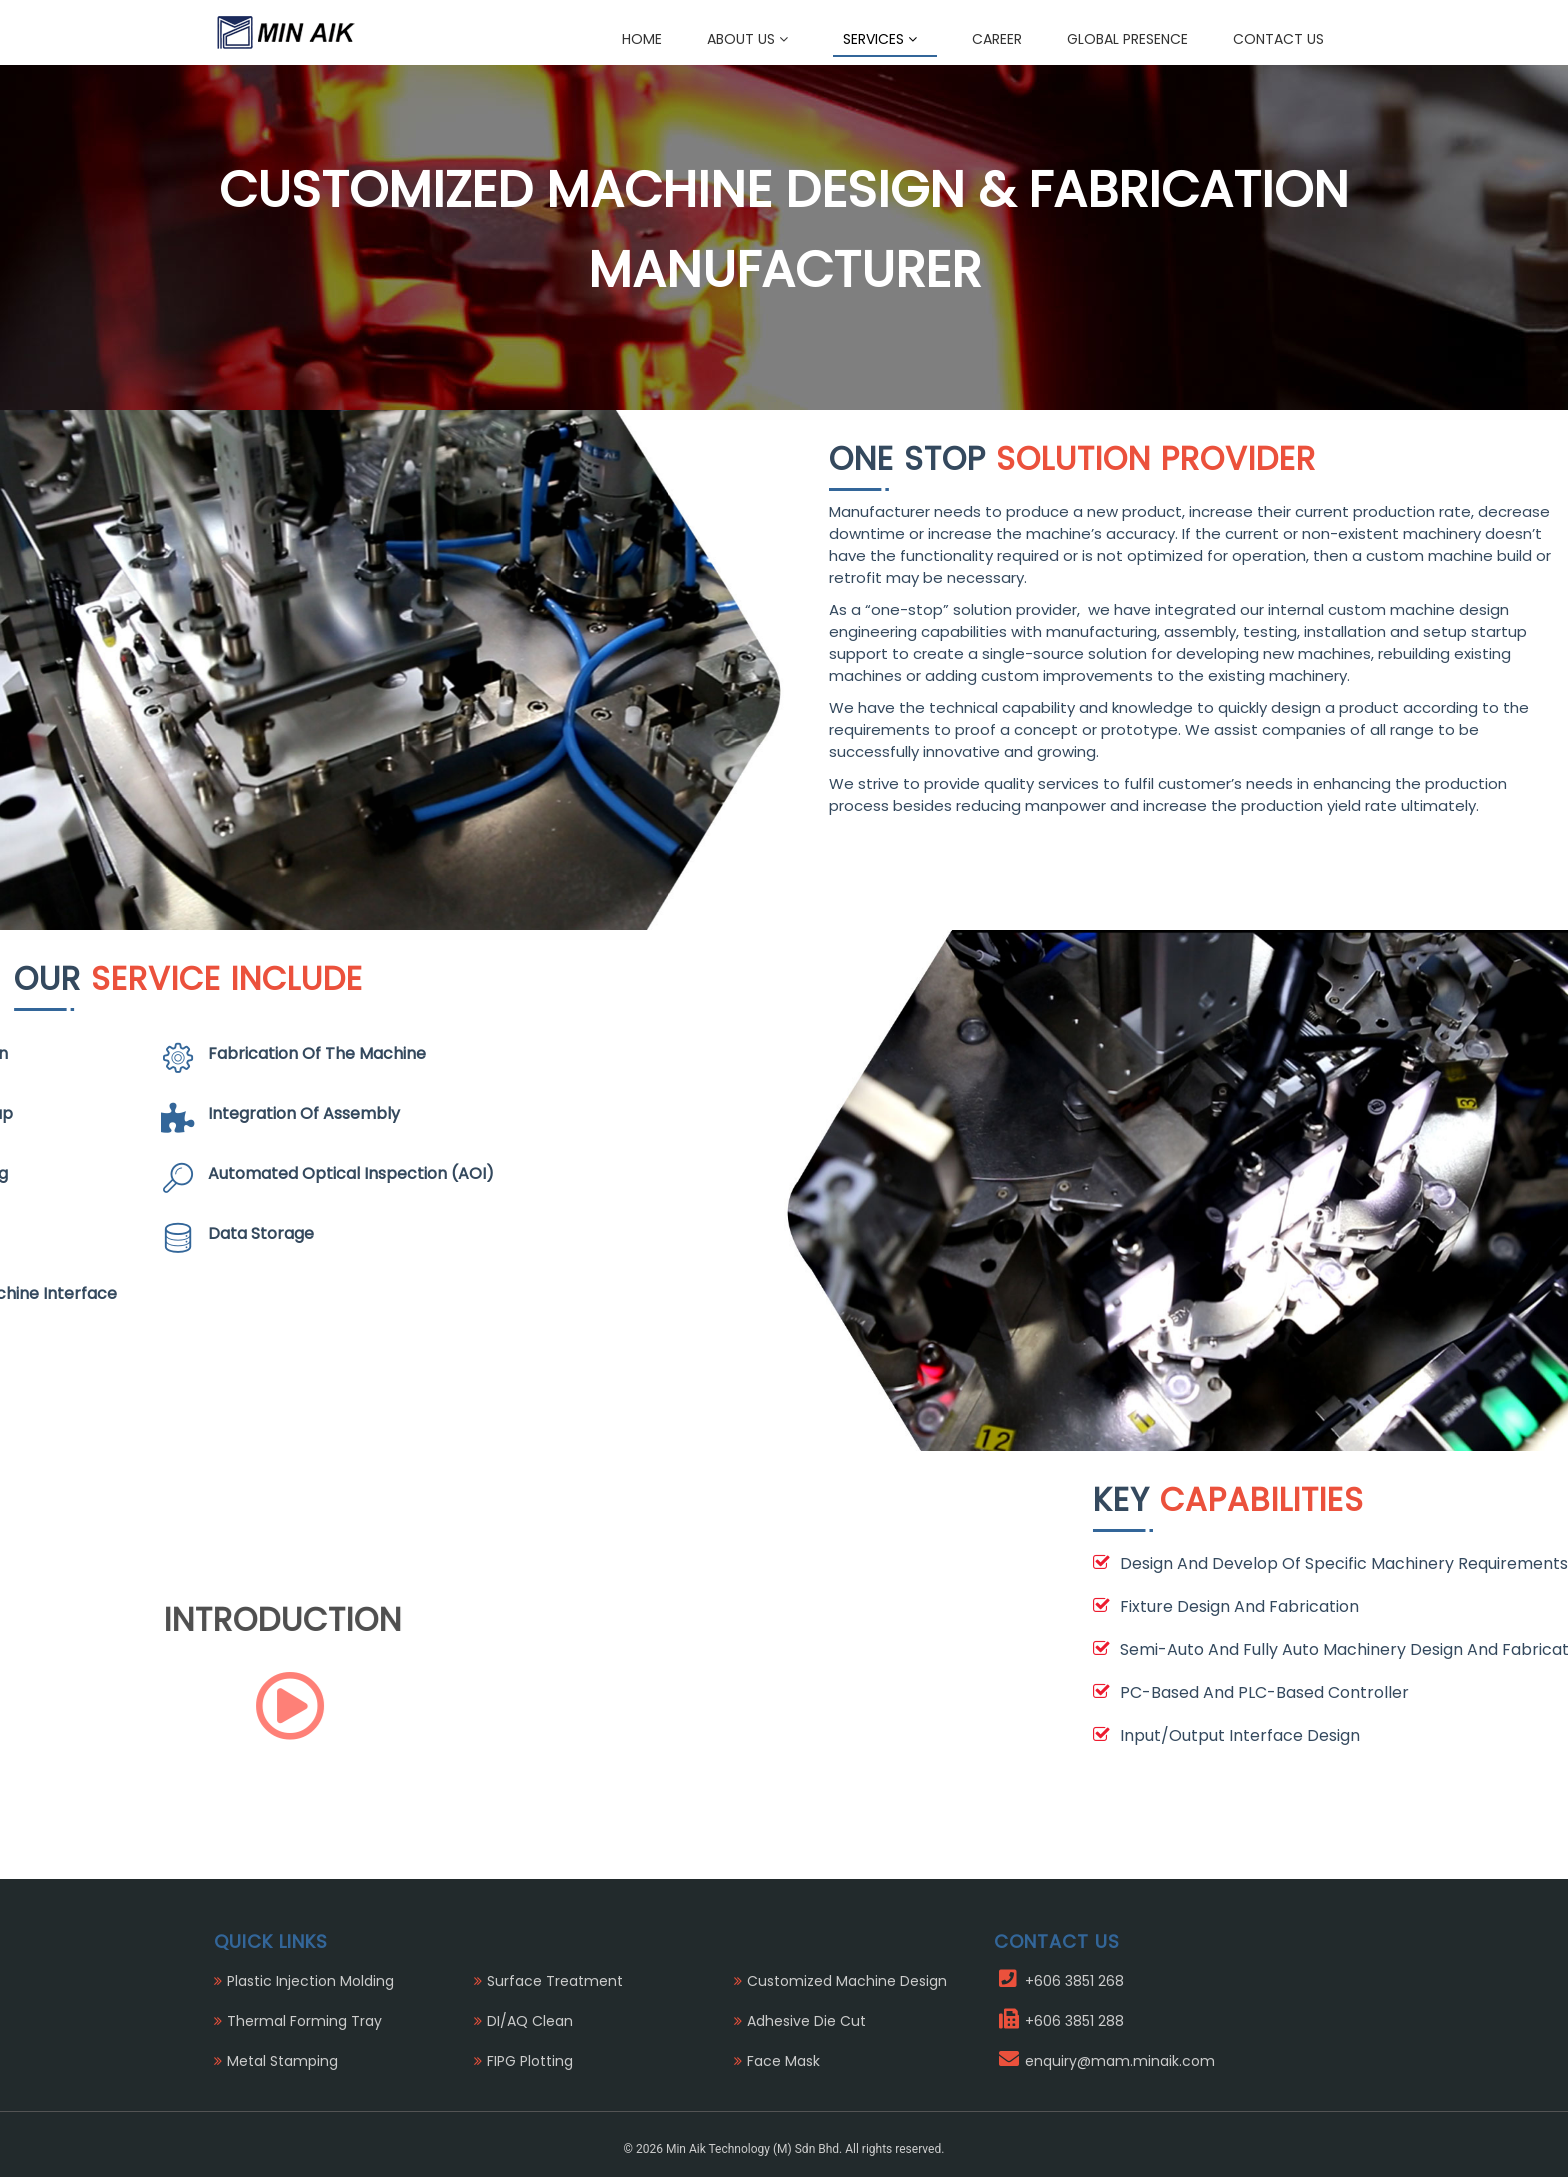  Describe the element at coordinates (310, 1981) in the screenshot. I see `Plastic Injection Molding` at that location.